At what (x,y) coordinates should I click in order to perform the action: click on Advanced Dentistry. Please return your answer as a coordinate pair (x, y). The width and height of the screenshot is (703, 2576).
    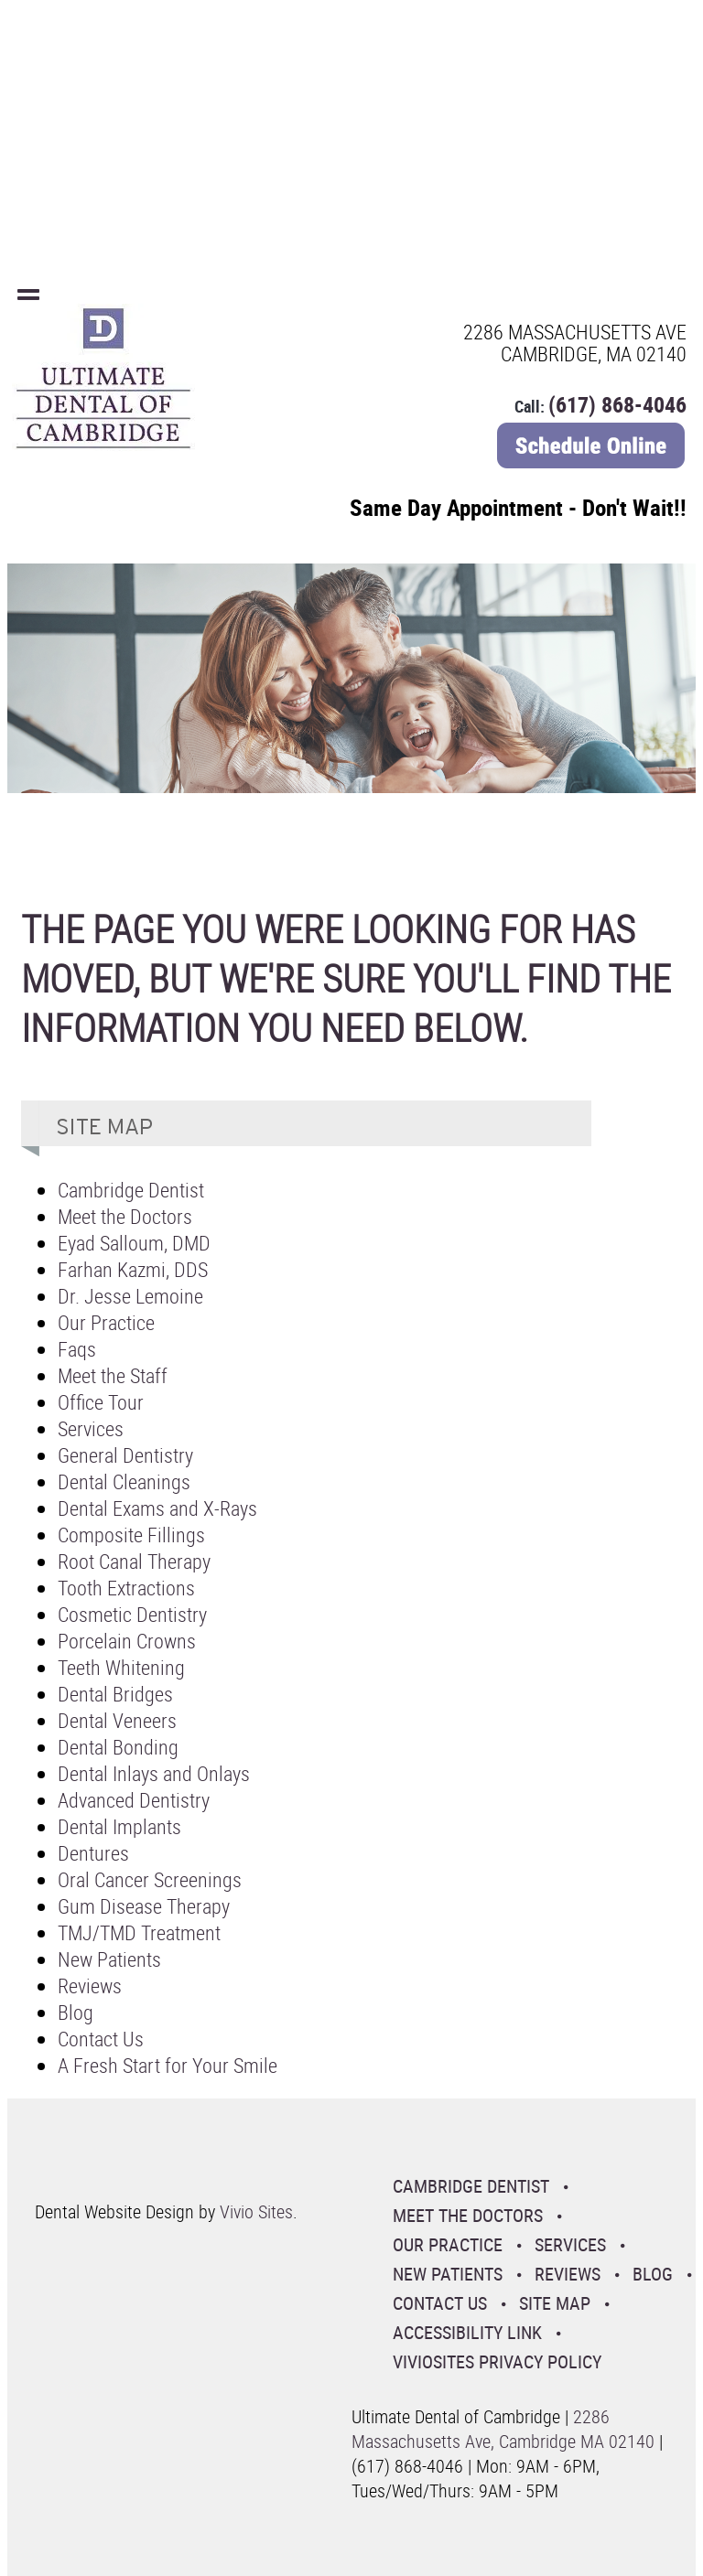
    Looking at the image, I should click on (134, 1800).